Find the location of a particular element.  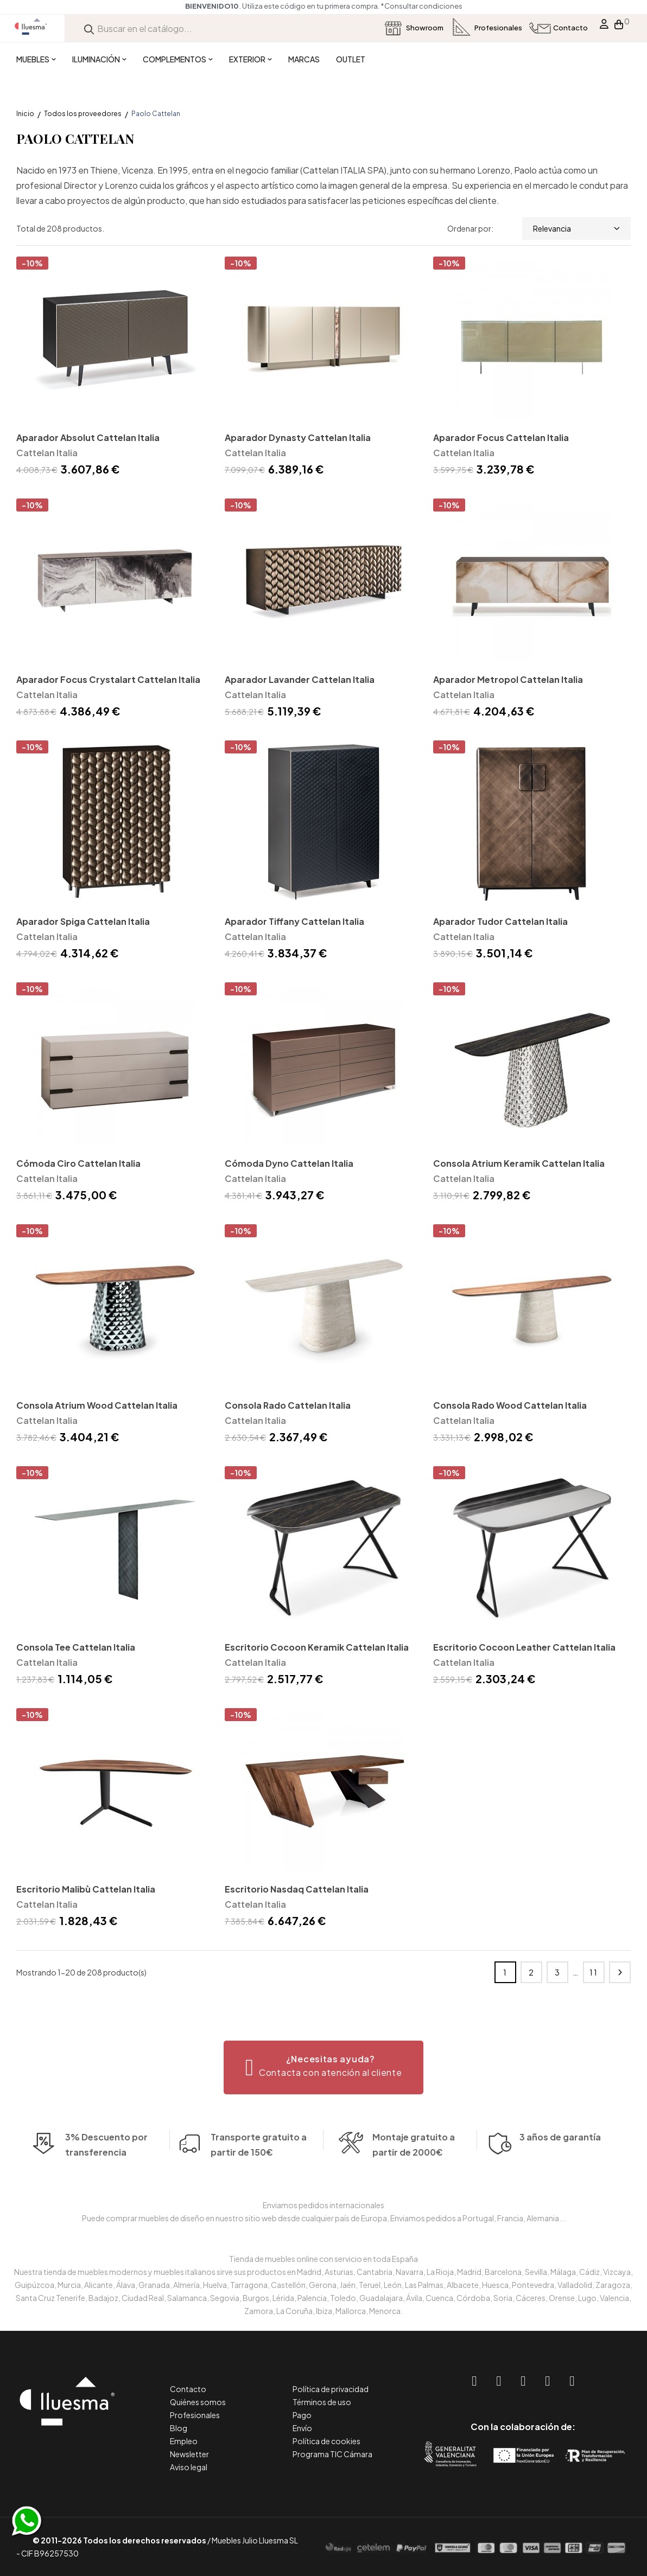

Aparador Absolut Cattelan Italia is located at coordinates (88, 437).